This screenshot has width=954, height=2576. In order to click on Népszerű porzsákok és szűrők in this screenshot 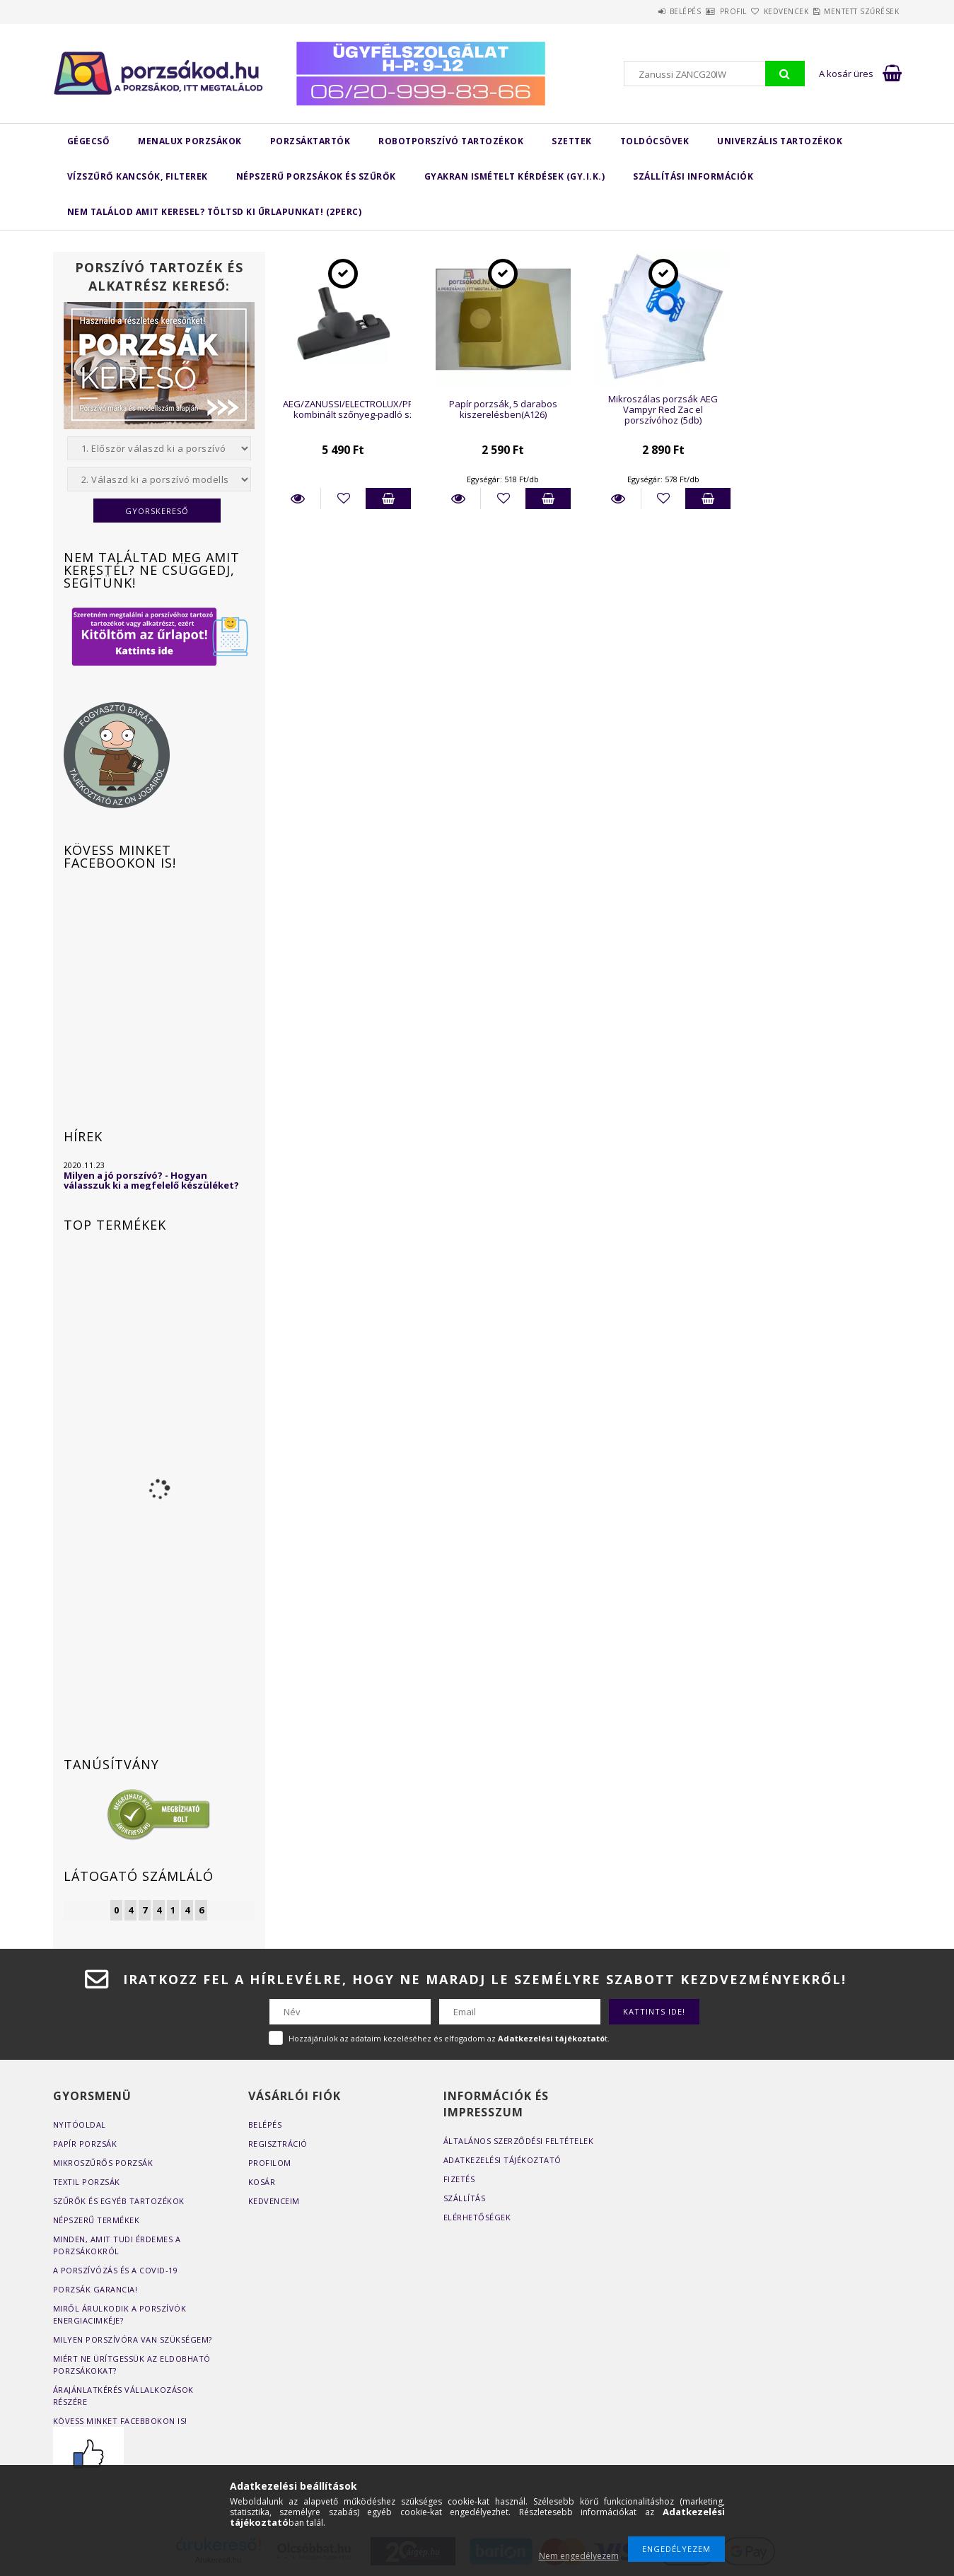, I will do `click(316, 176)`.